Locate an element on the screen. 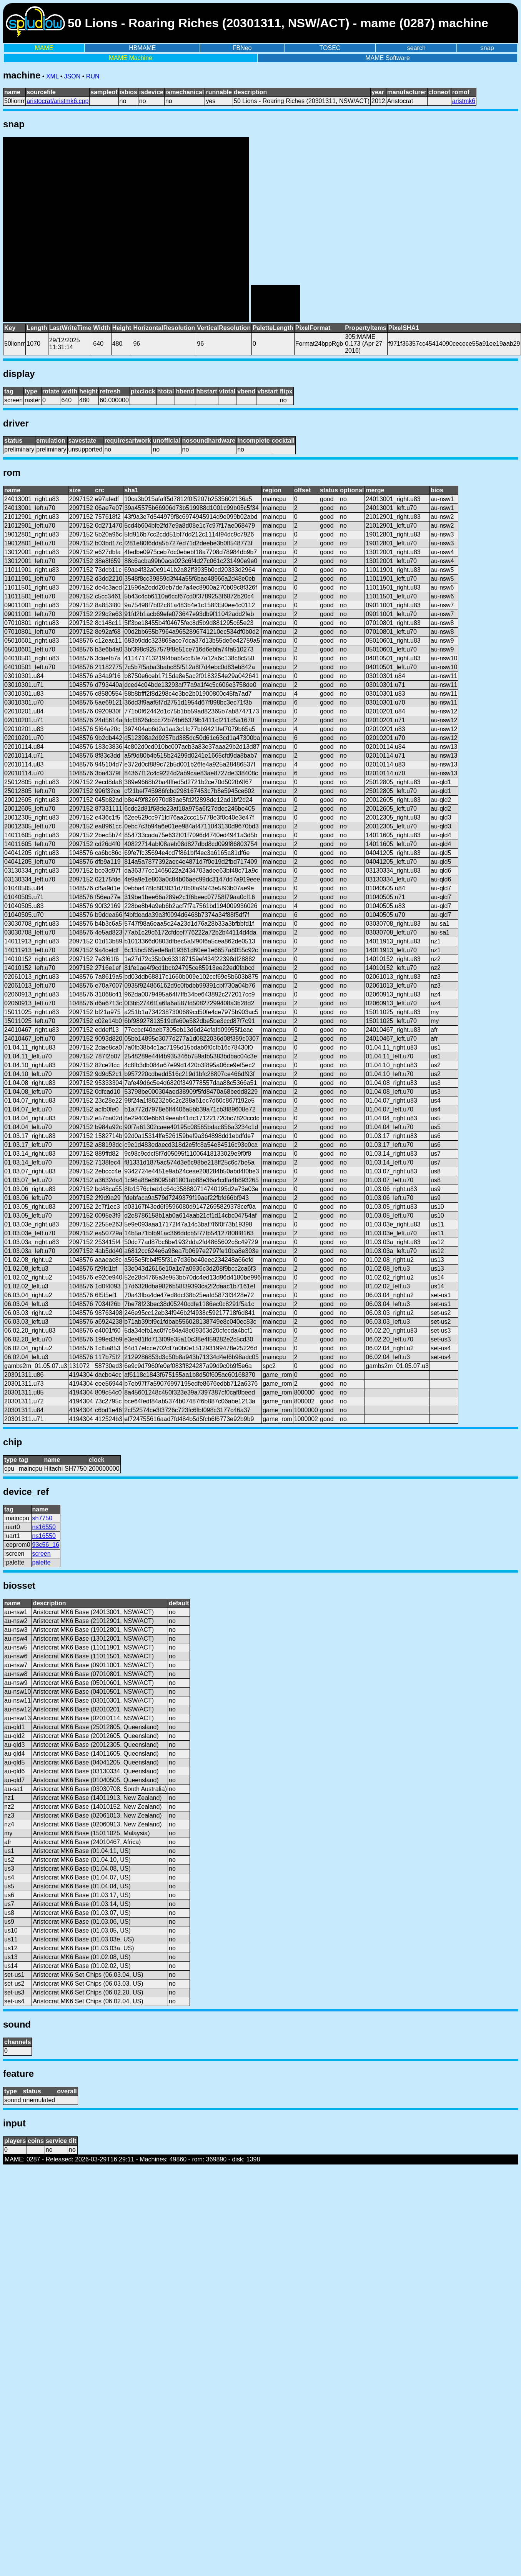 Image resolution: width=521 pixels, height=2576 pixels. TOSEC is located at coordinates (330, 48).